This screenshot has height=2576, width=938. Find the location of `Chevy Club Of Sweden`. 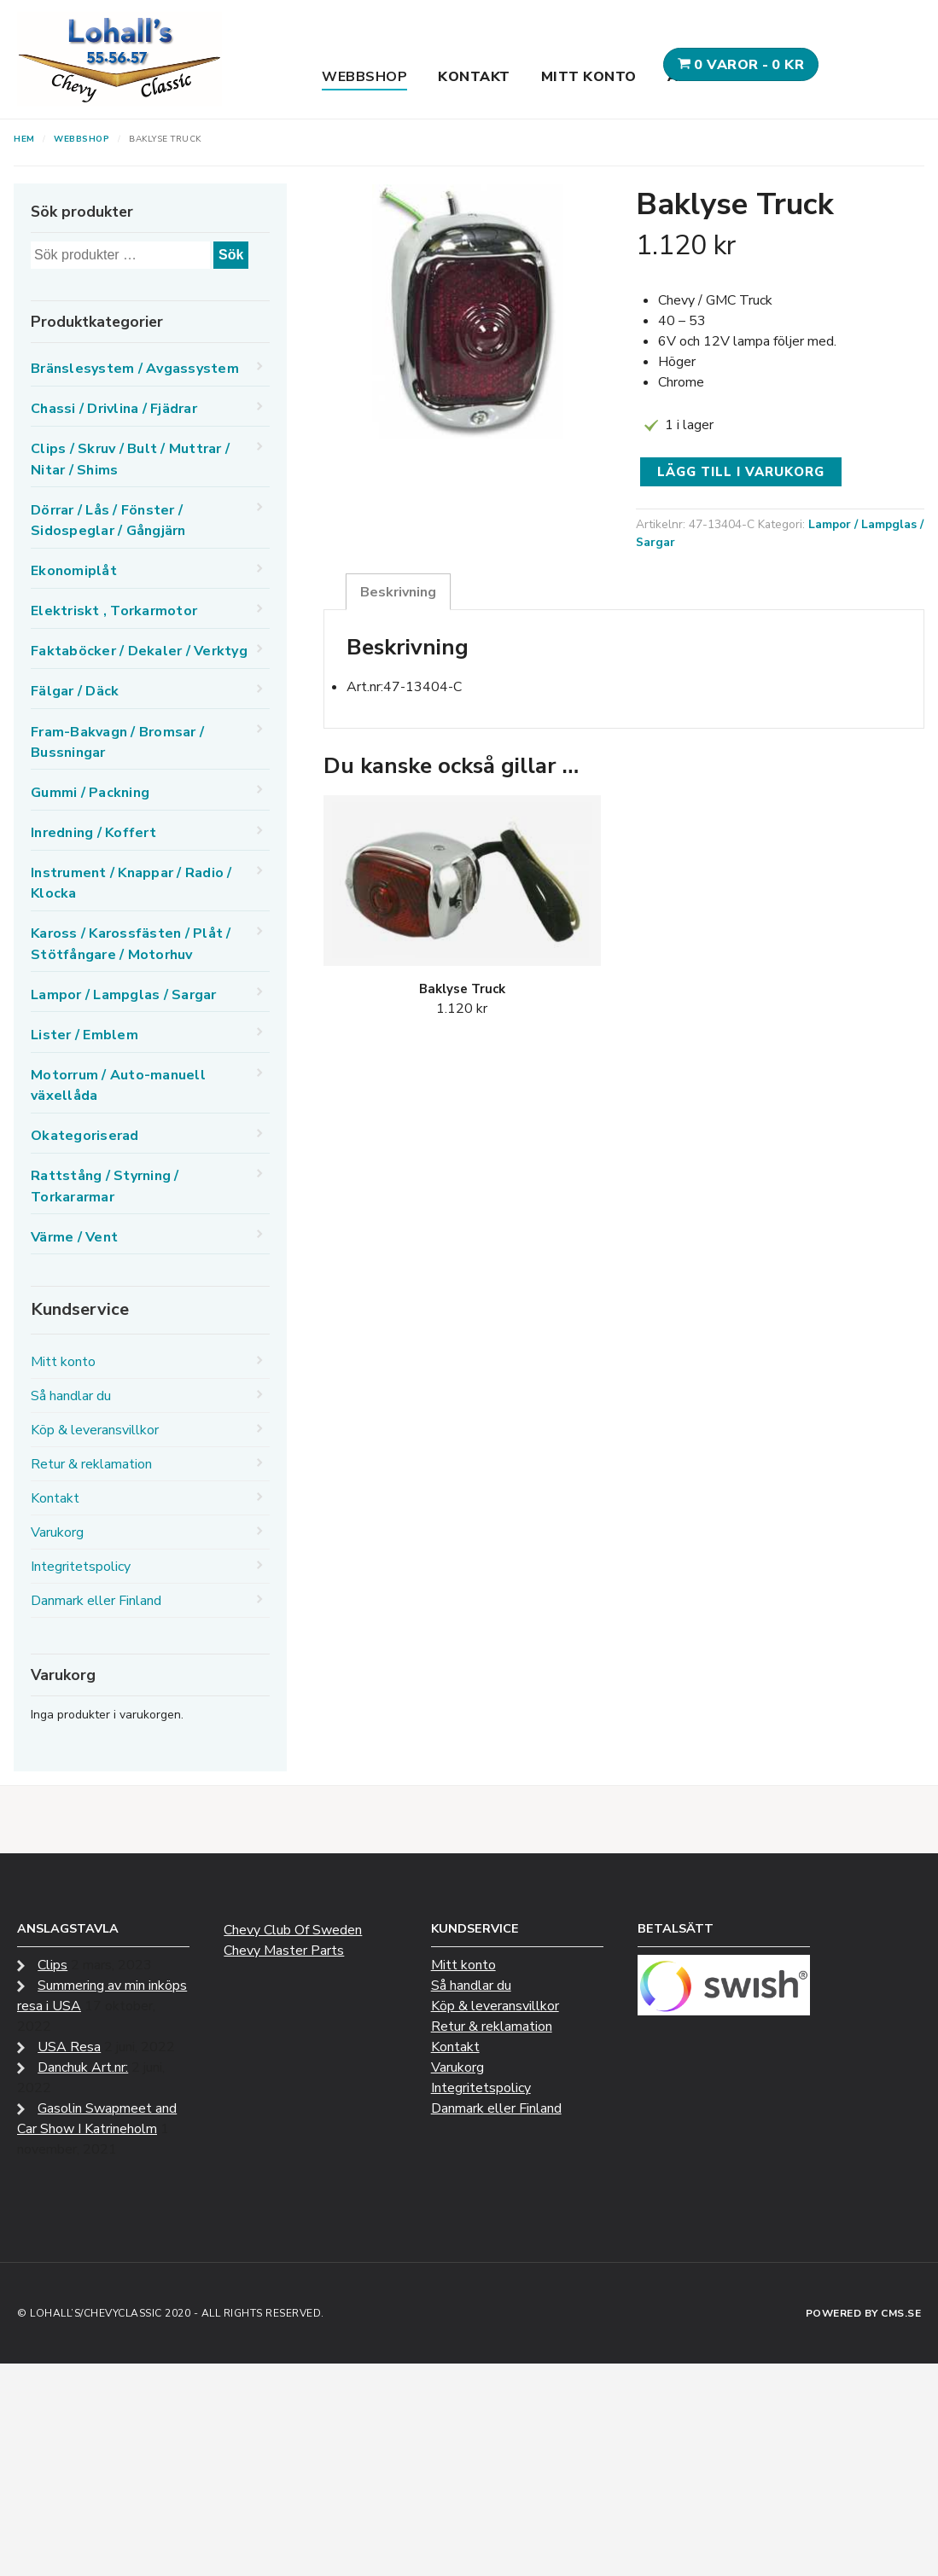

Chevy Club Of Sweden is located at coordinates (293, 1930).